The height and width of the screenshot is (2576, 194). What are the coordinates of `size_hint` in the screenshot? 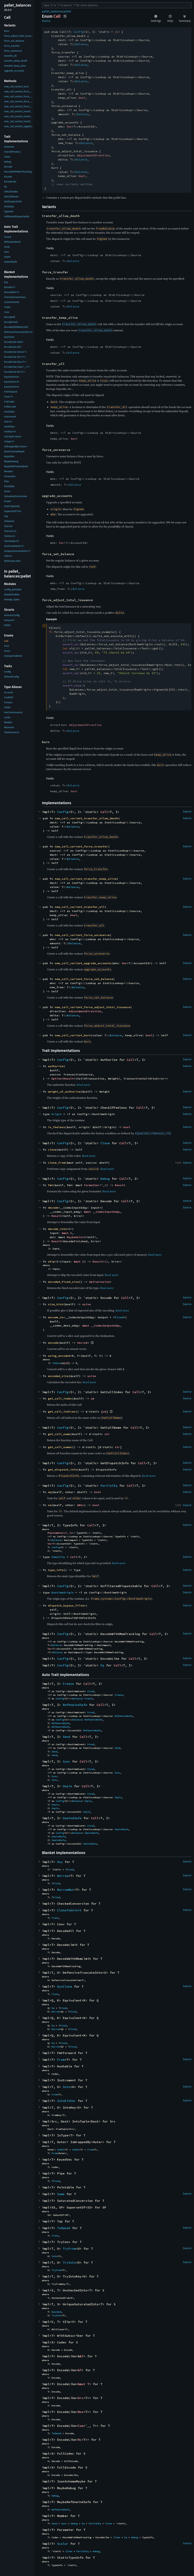 It's located at (55, 1304).